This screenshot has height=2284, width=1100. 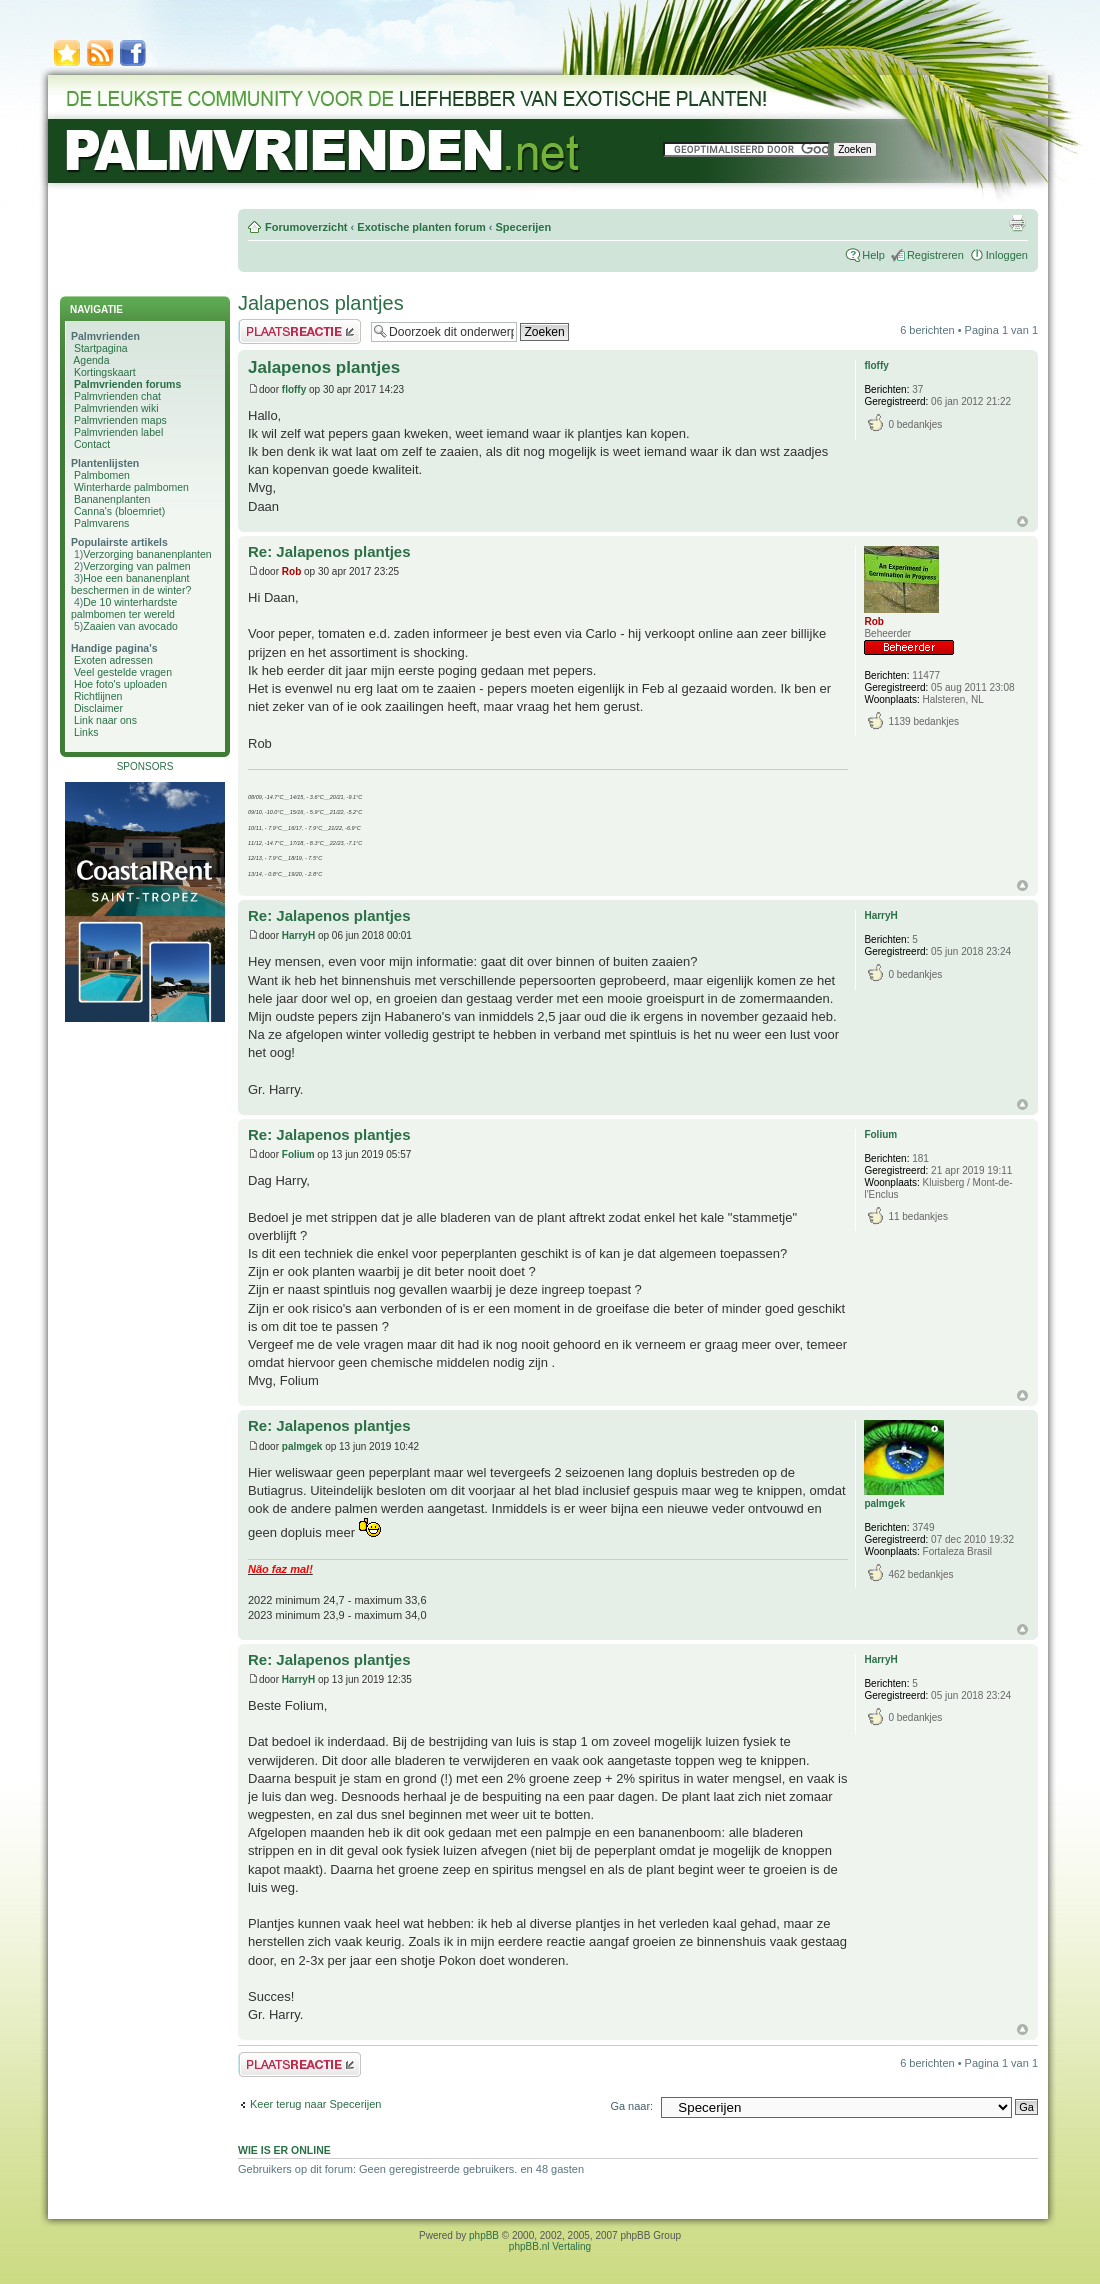 What do you see at coordinates (147, 554) in the screenshot?
I see `Verzorging bananenplanten` at bounding box center [147, 554].